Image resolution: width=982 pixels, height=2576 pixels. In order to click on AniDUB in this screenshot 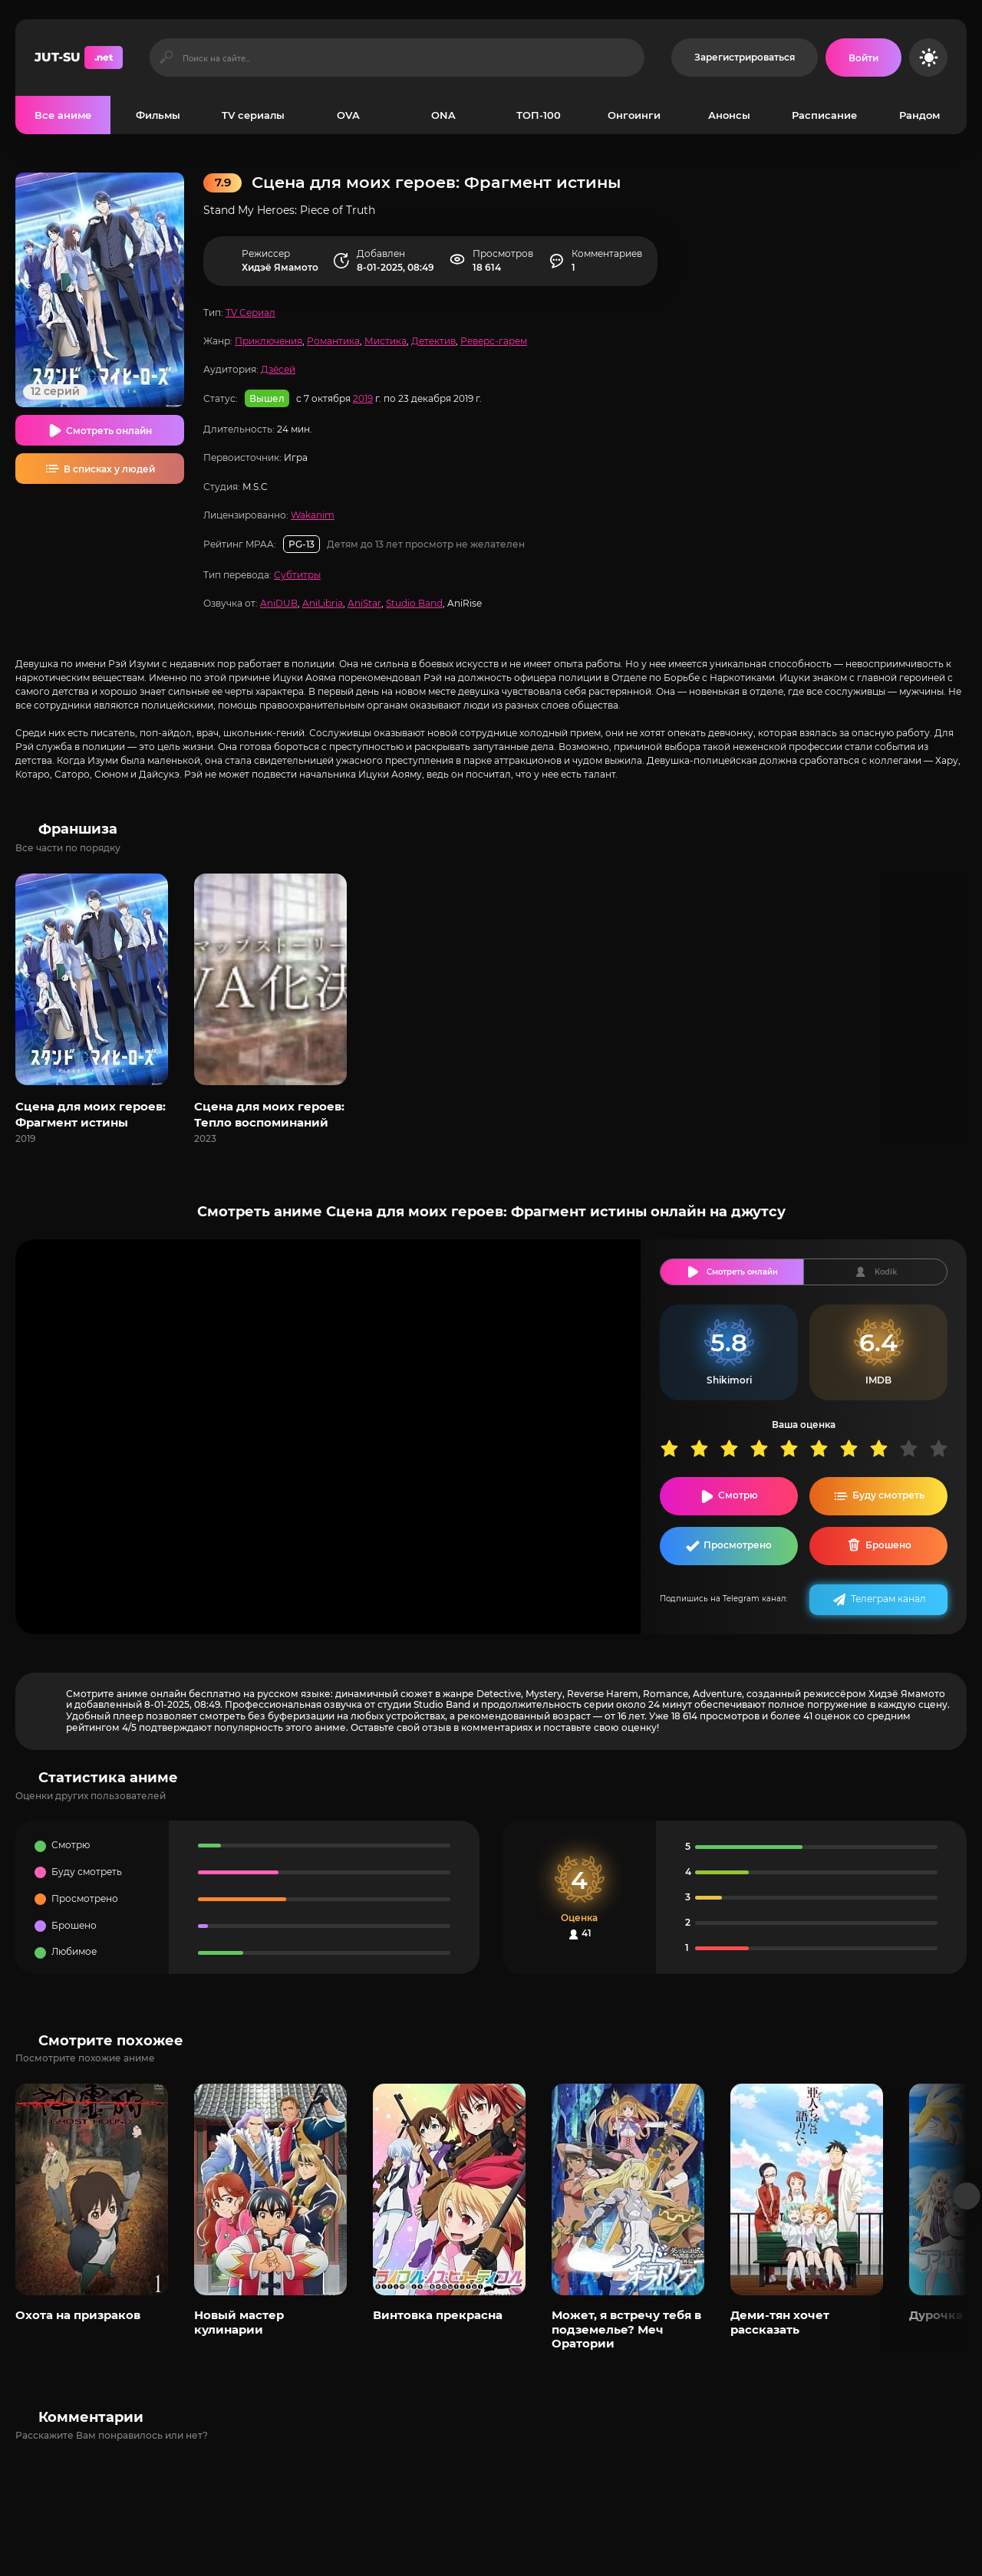, I will do `click(279, 603)`.